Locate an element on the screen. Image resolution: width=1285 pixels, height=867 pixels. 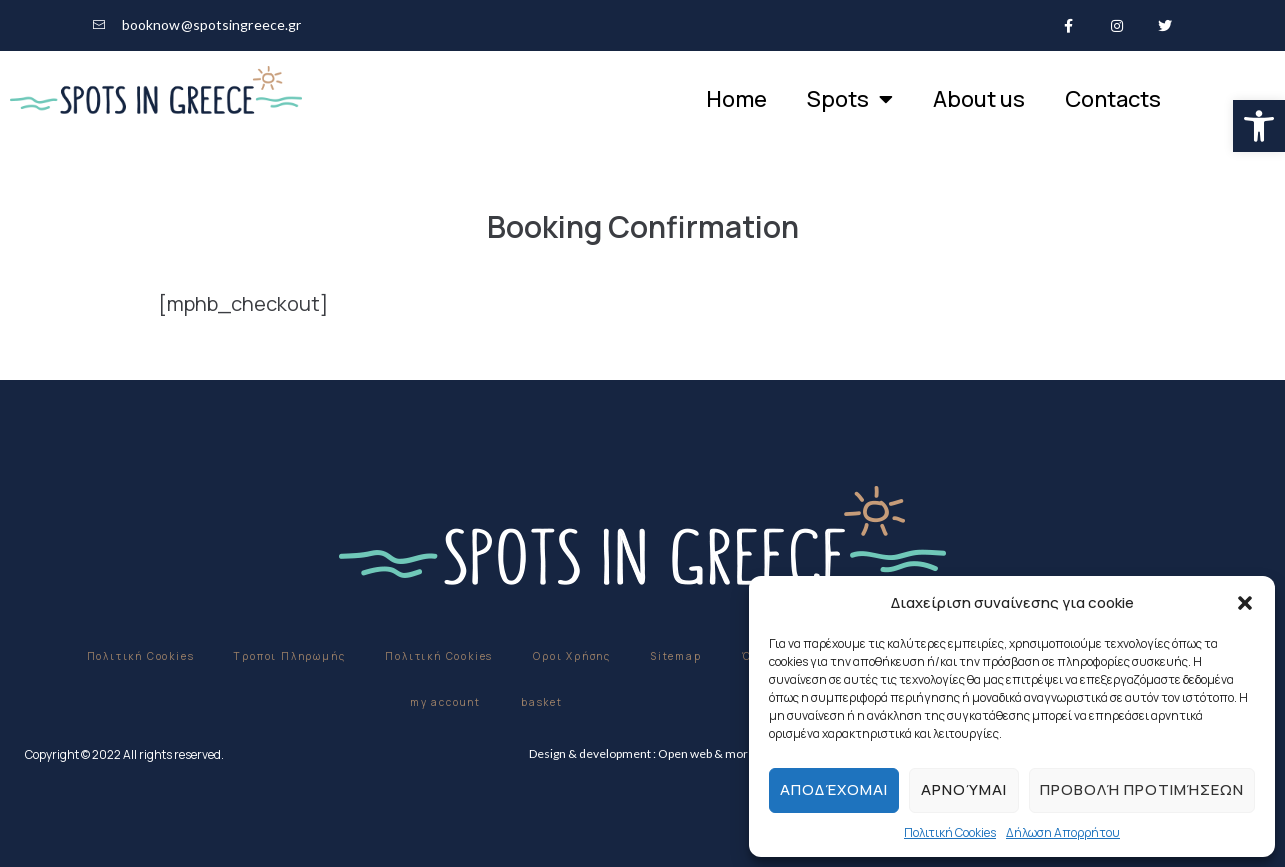
Αποδέχομαι is located at coordinates (834, 789).